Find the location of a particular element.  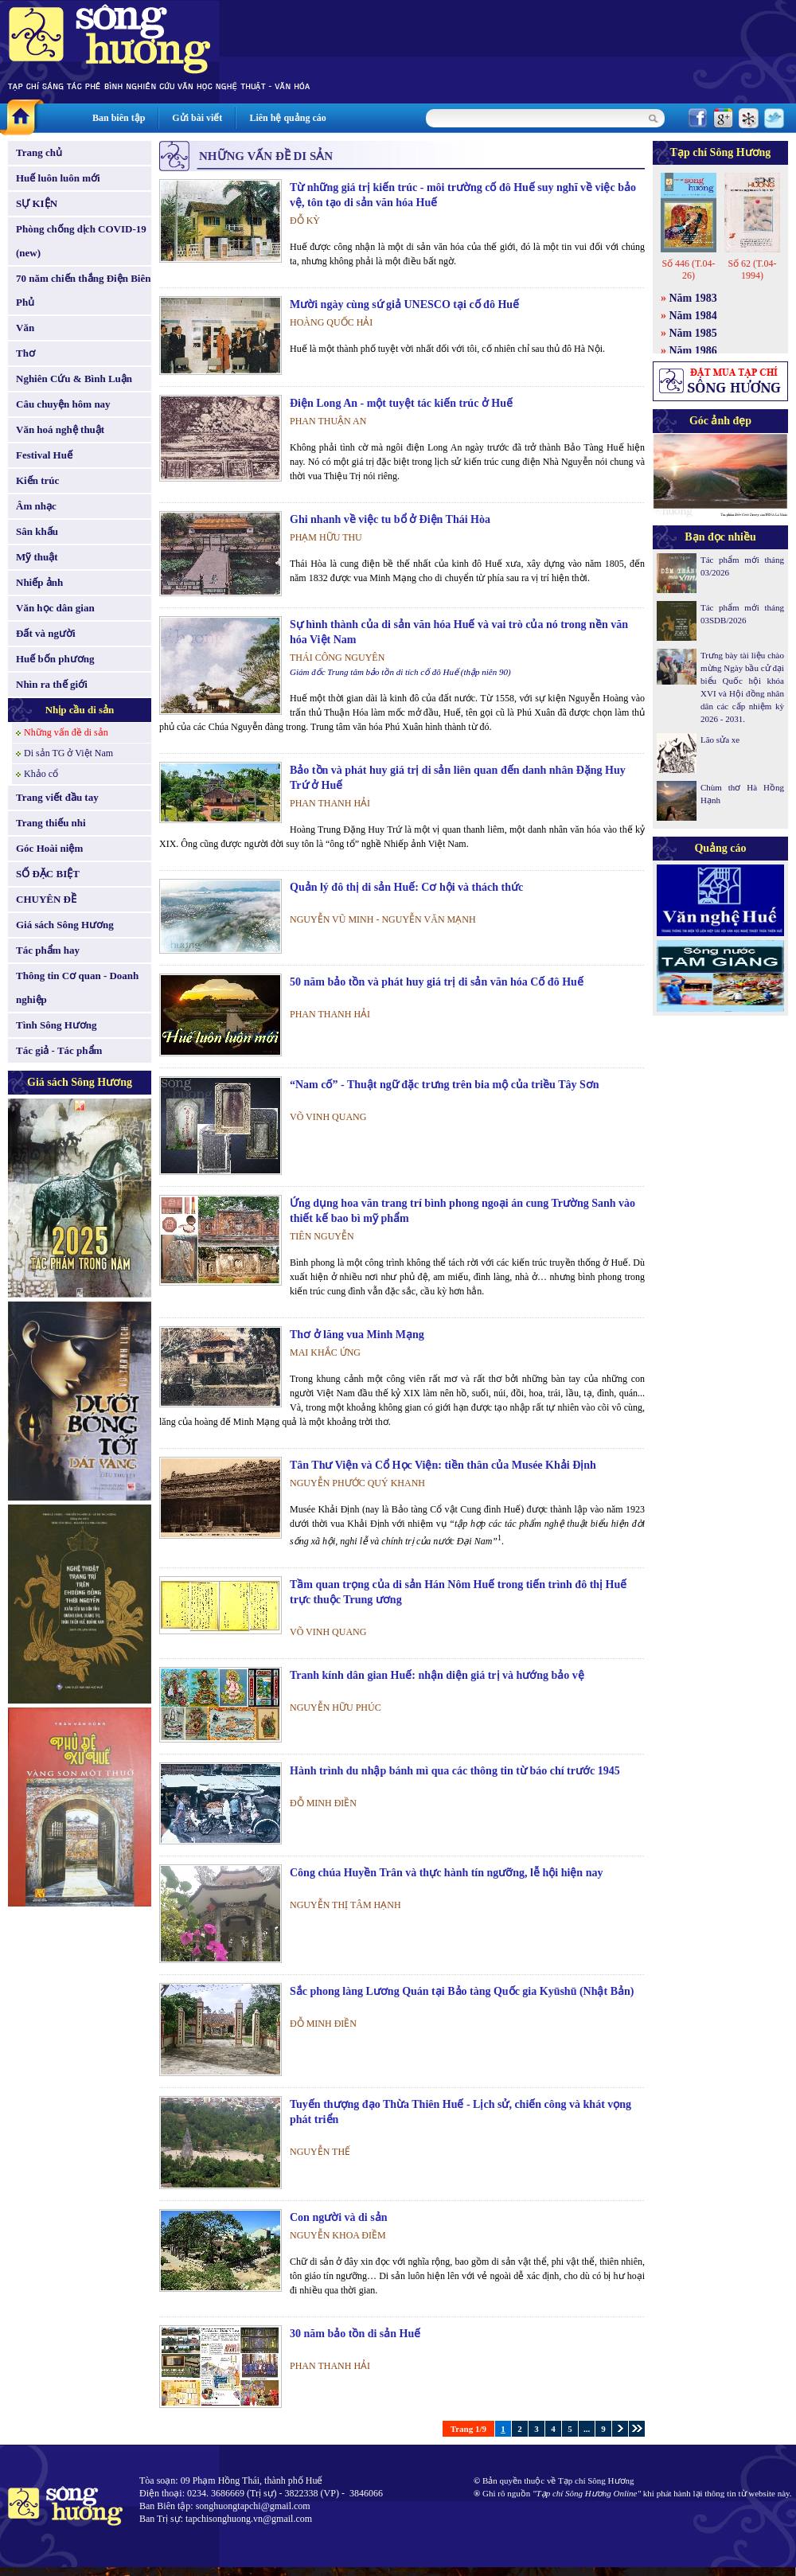

Đất và người is located at coordinates (46, 633).